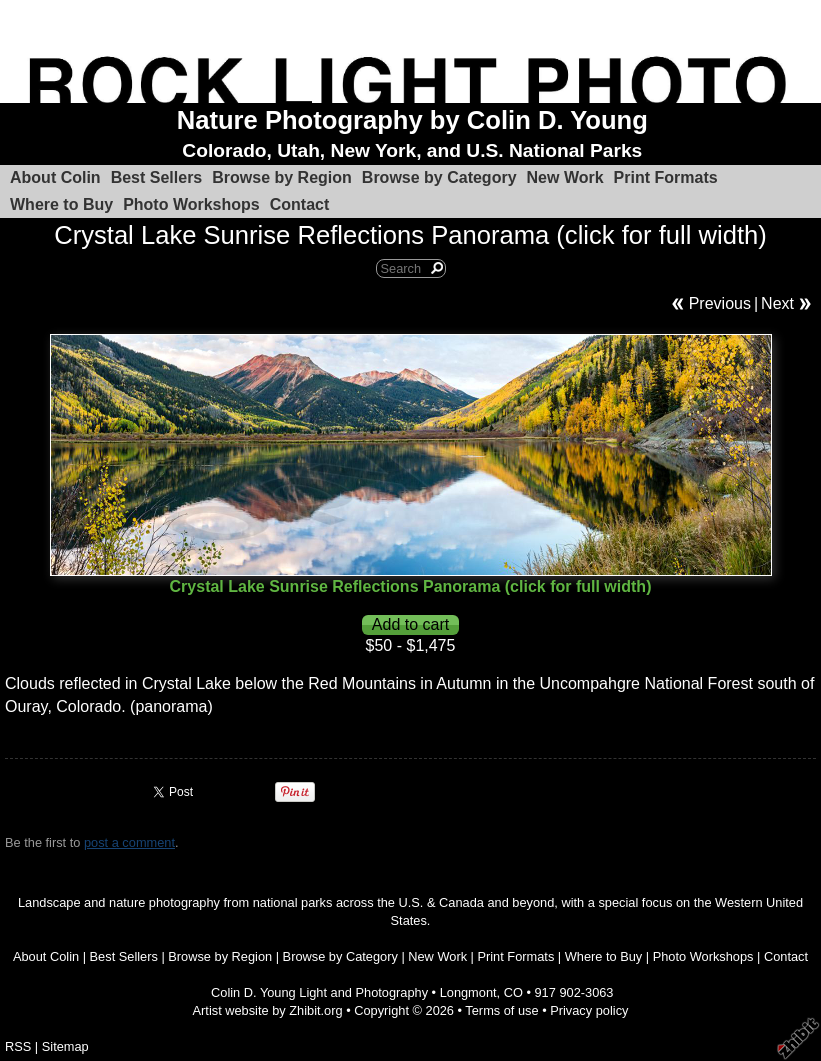 The height and width of the screenshot is (1061, 821). I want to click on post a comment, so click(129, 842).